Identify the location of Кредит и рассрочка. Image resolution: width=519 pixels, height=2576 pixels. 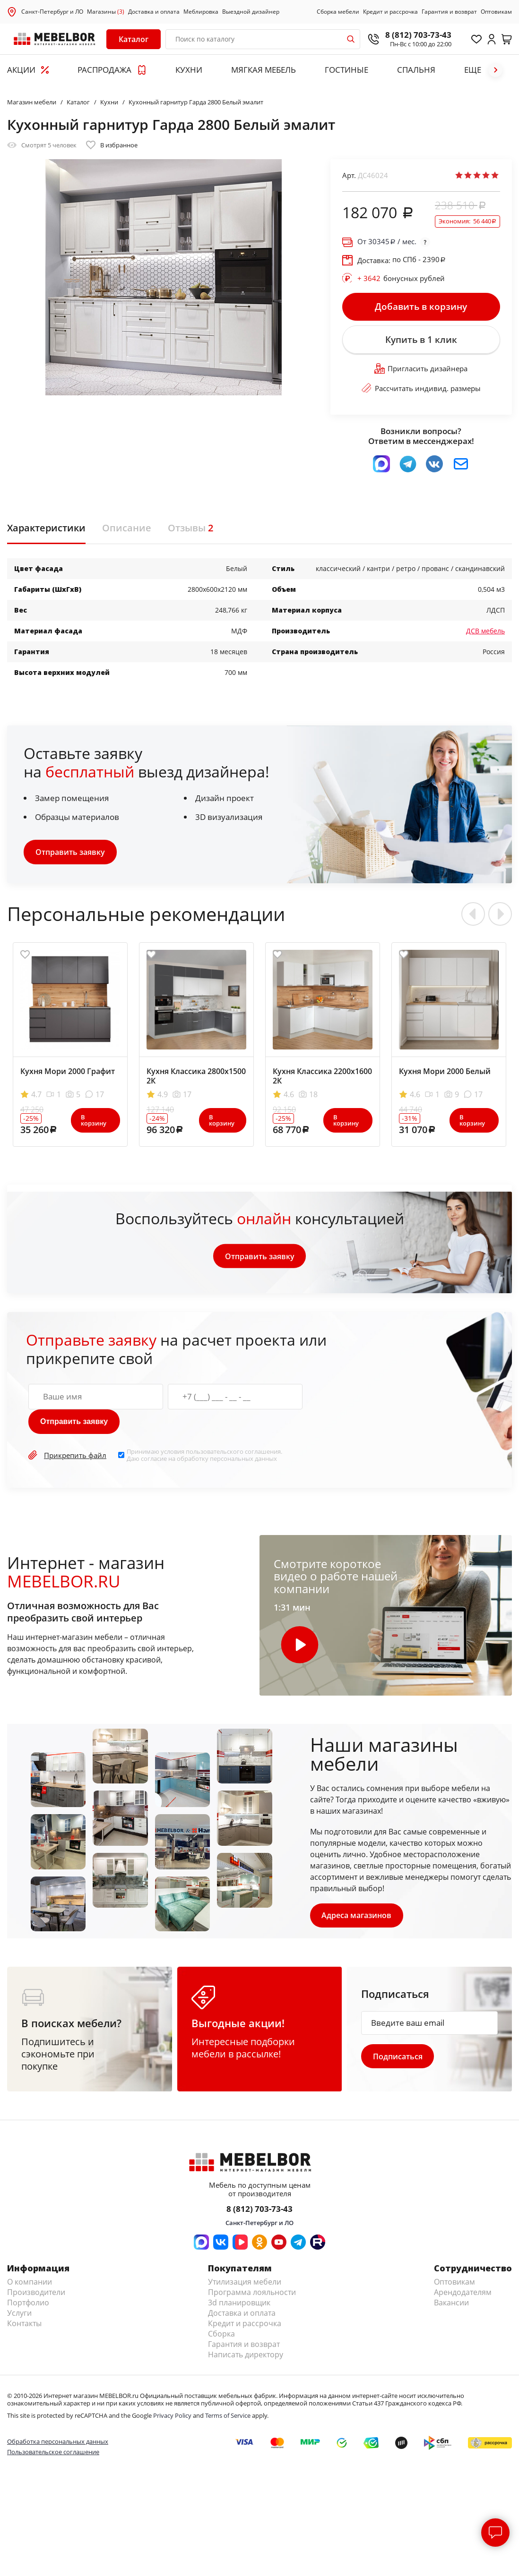
(390, 12).